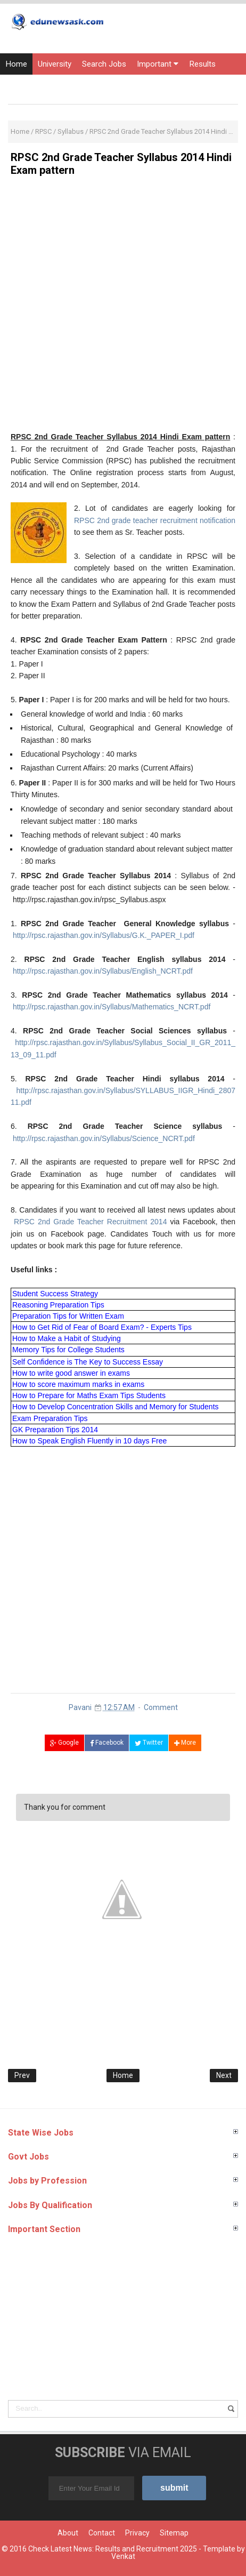  Describe the element at coordinates (103, 935) in the screenshot. I see `http://rpsc.rajasthan.gov.in/Syllabus/G.K._PAPER_I.pdf` at that location.